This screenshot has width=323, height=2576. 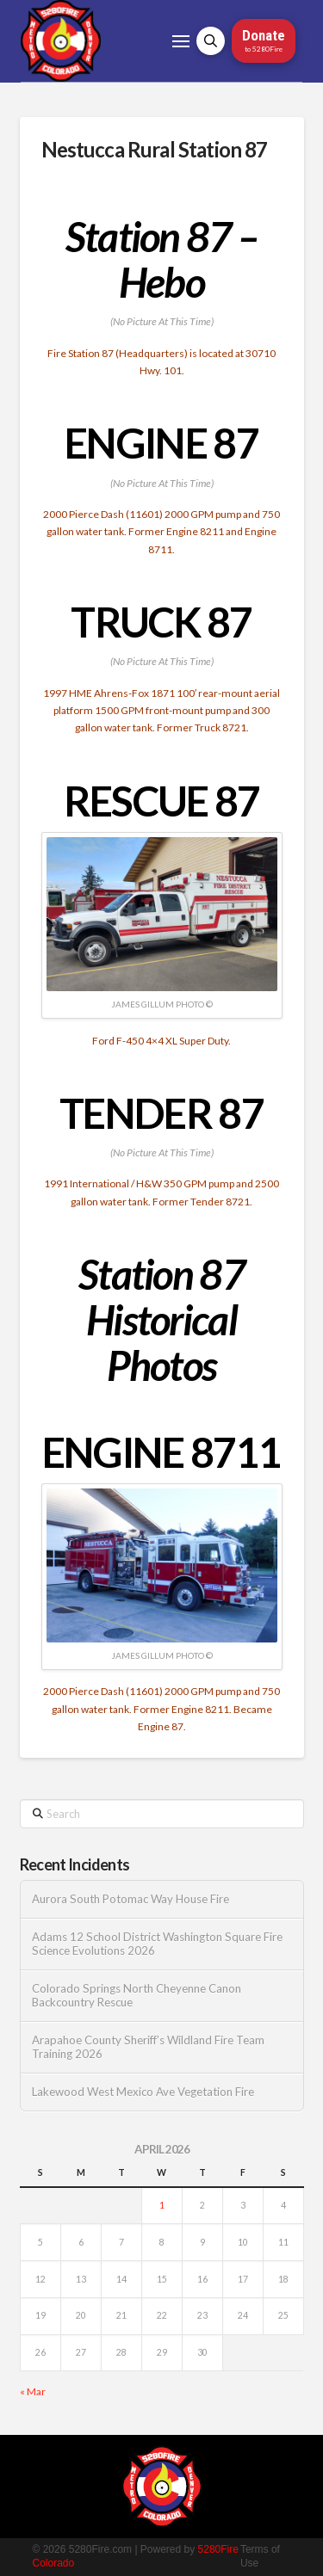 What do you see at coordinates (136, 1995) in the screenshot?
I see `Colorado Springs North Cheyenne Canon Backcountry Rescue` at bounding box center [136, 1995].